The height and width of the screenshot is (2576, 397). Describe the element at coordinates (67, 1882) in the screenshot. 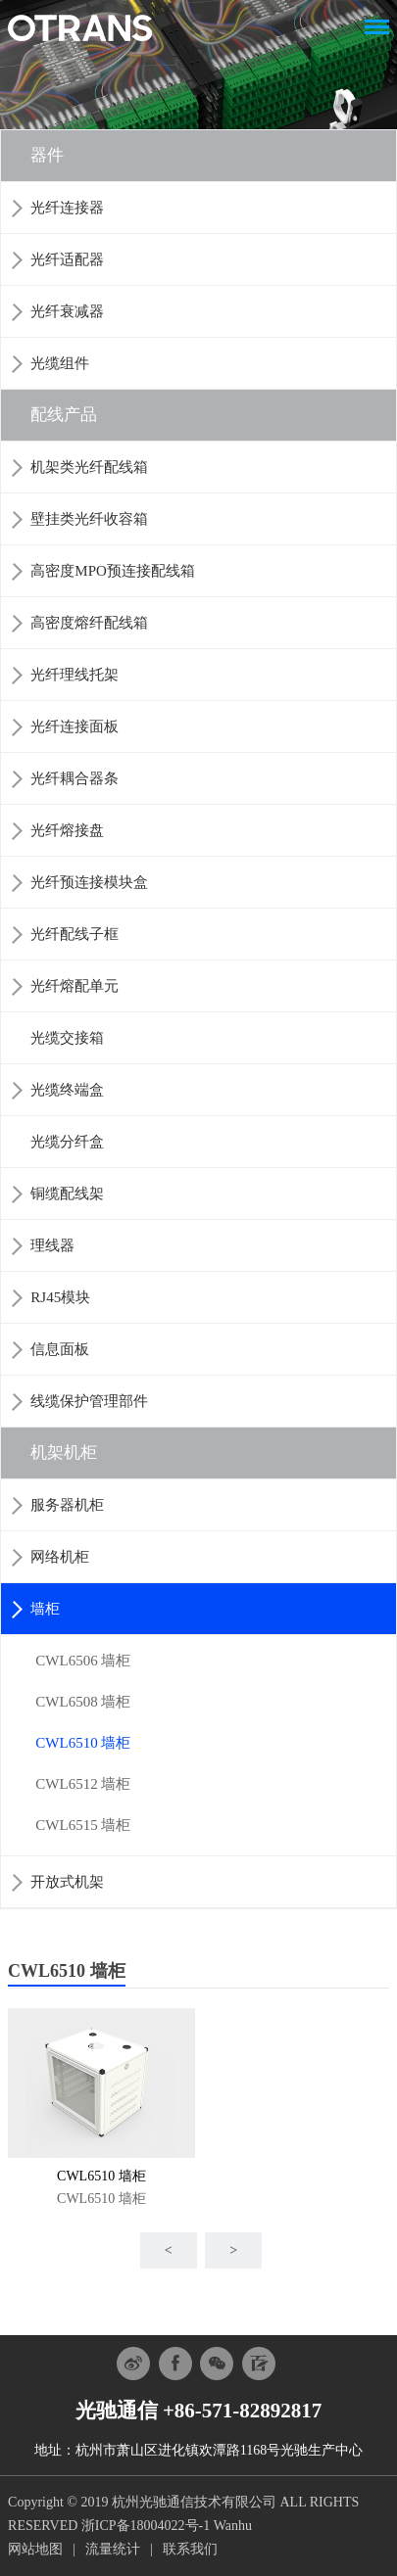

I see `开放式机架` at that location.